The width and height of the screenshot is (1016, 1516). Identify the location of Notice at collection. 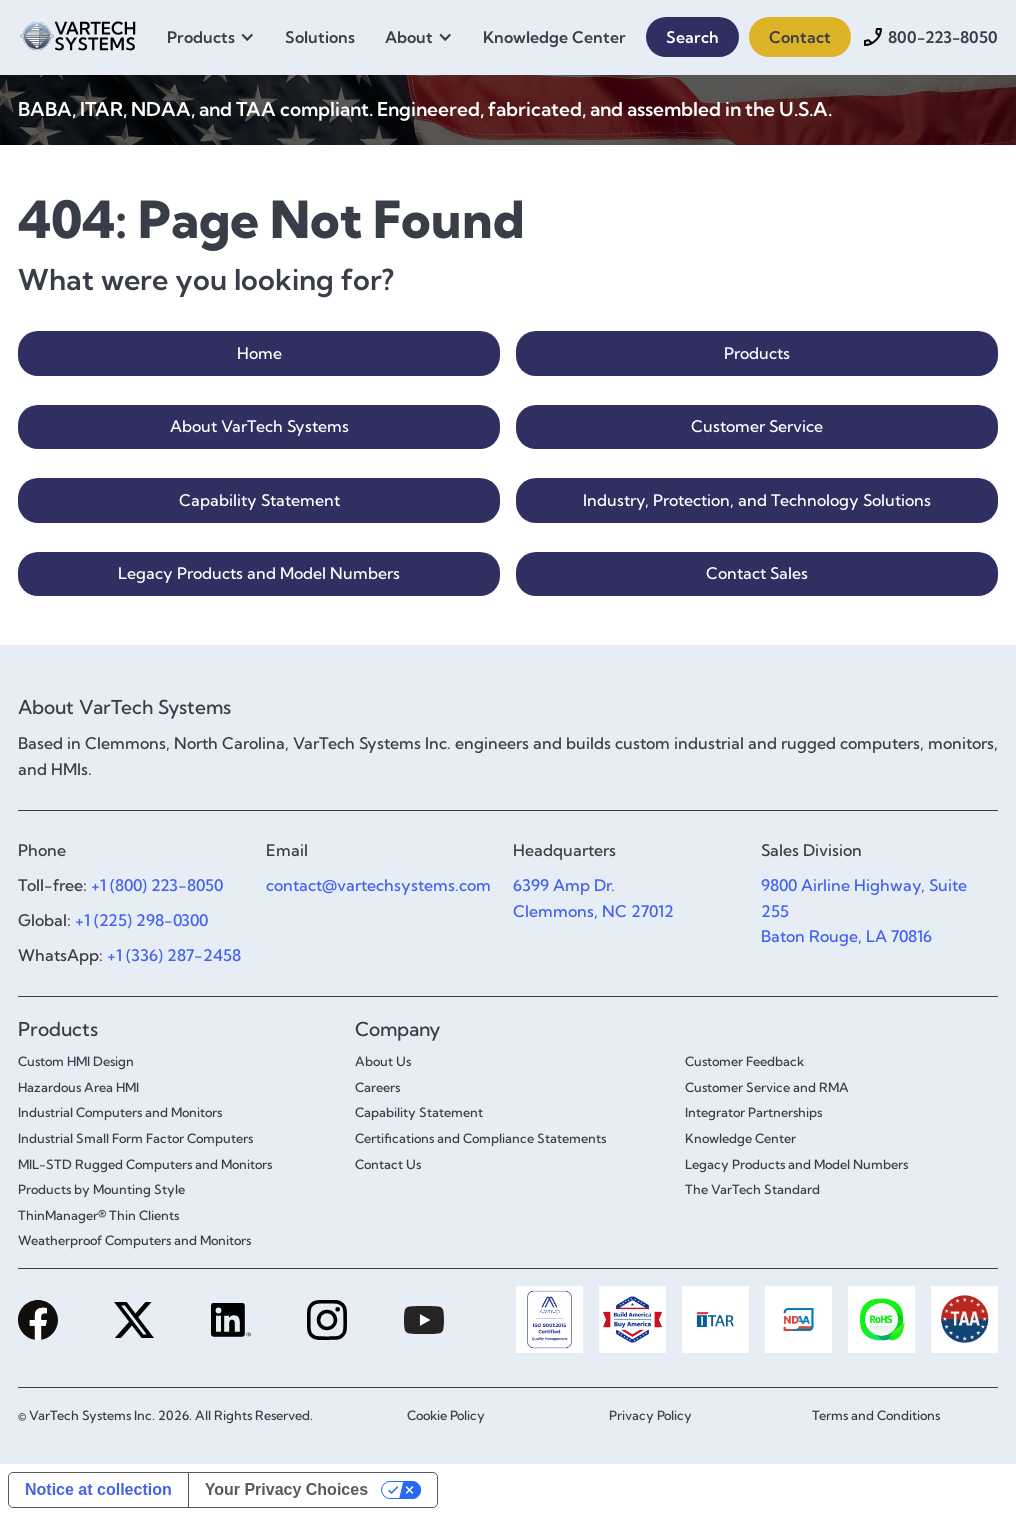
(98, 1489).